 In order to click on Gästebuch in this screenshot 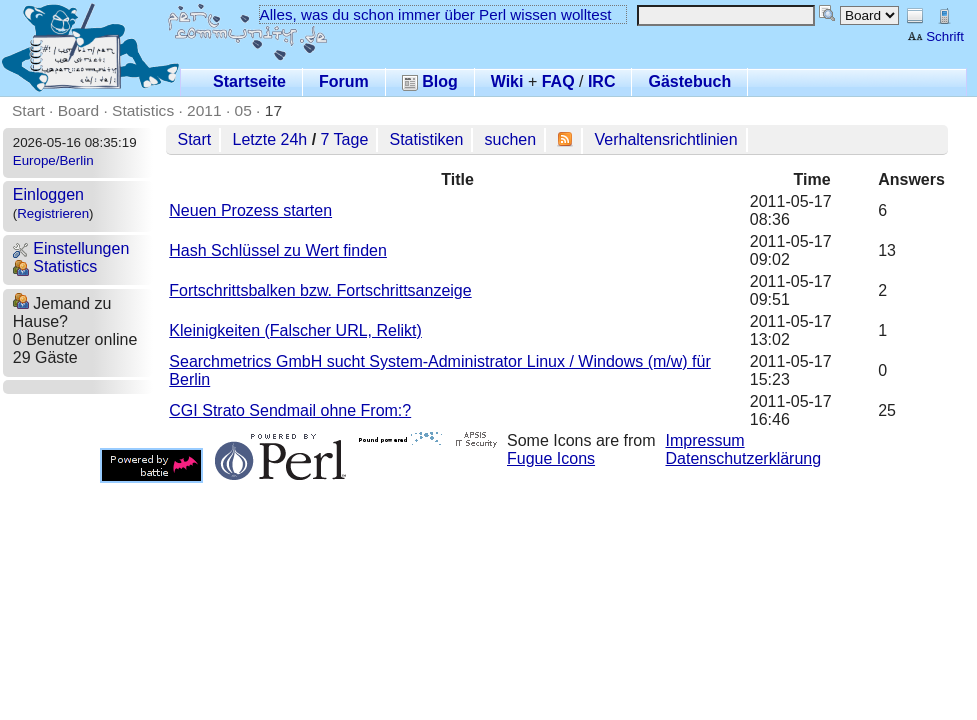, I will do `click(689, 81)`.